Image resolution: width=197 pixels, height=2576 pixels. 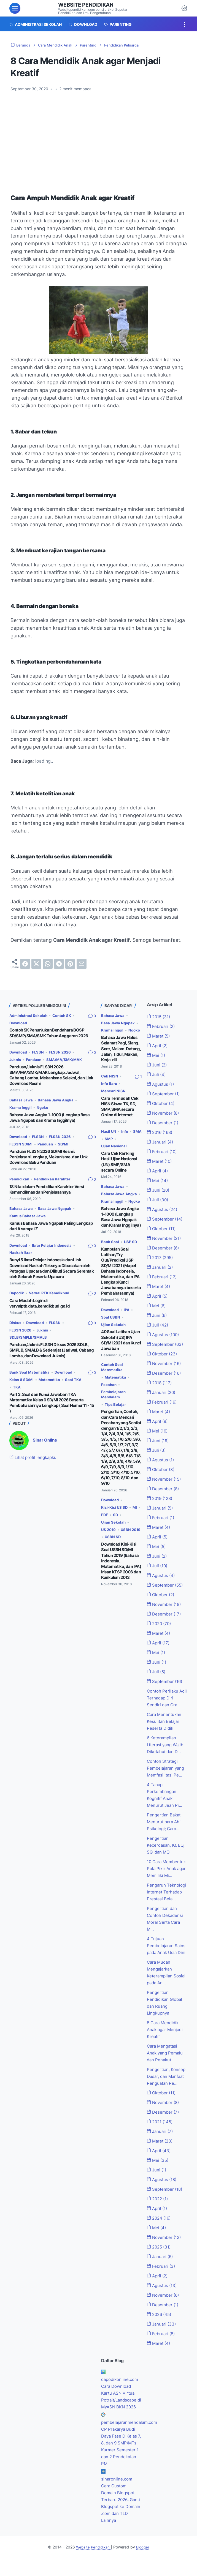 I want to click on 18 Nilai dalam Pendidikan Karakter Versi Kemendiknas dan Penjelasannya, so click(x=46, y=1193).